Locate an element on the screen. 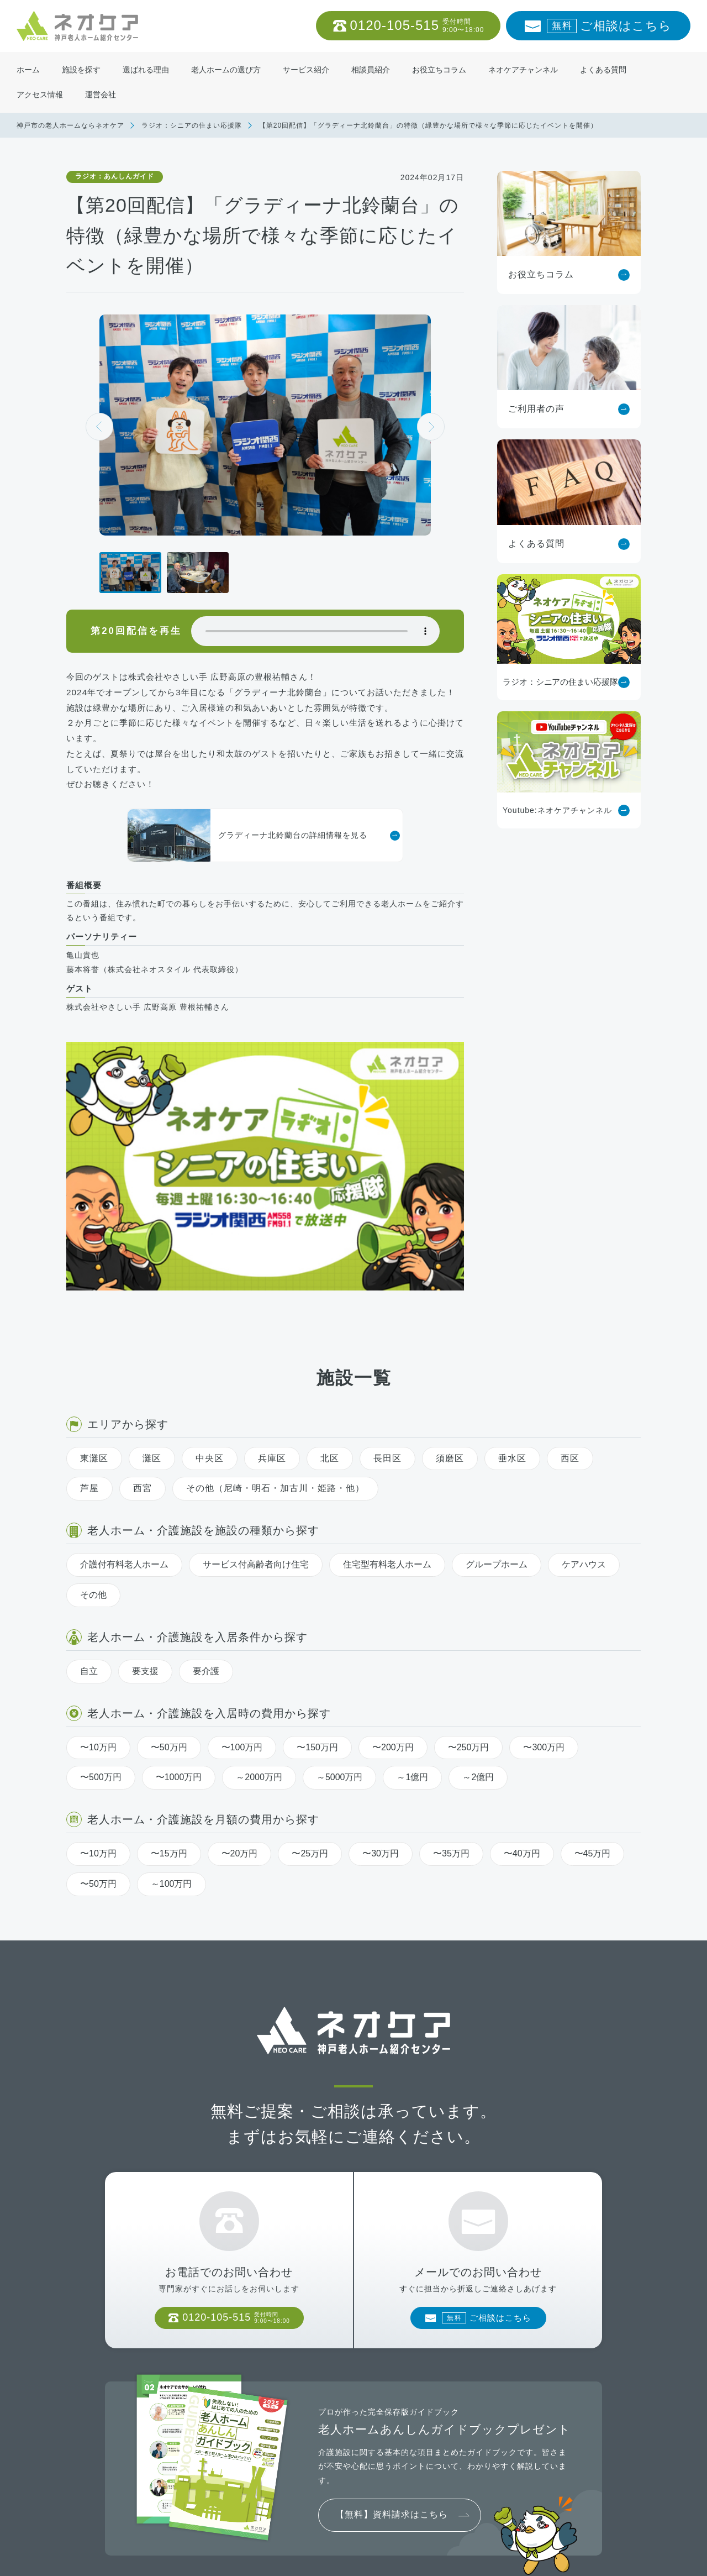  介護付有料老人ホーム is located at coordinates (124, 1400).